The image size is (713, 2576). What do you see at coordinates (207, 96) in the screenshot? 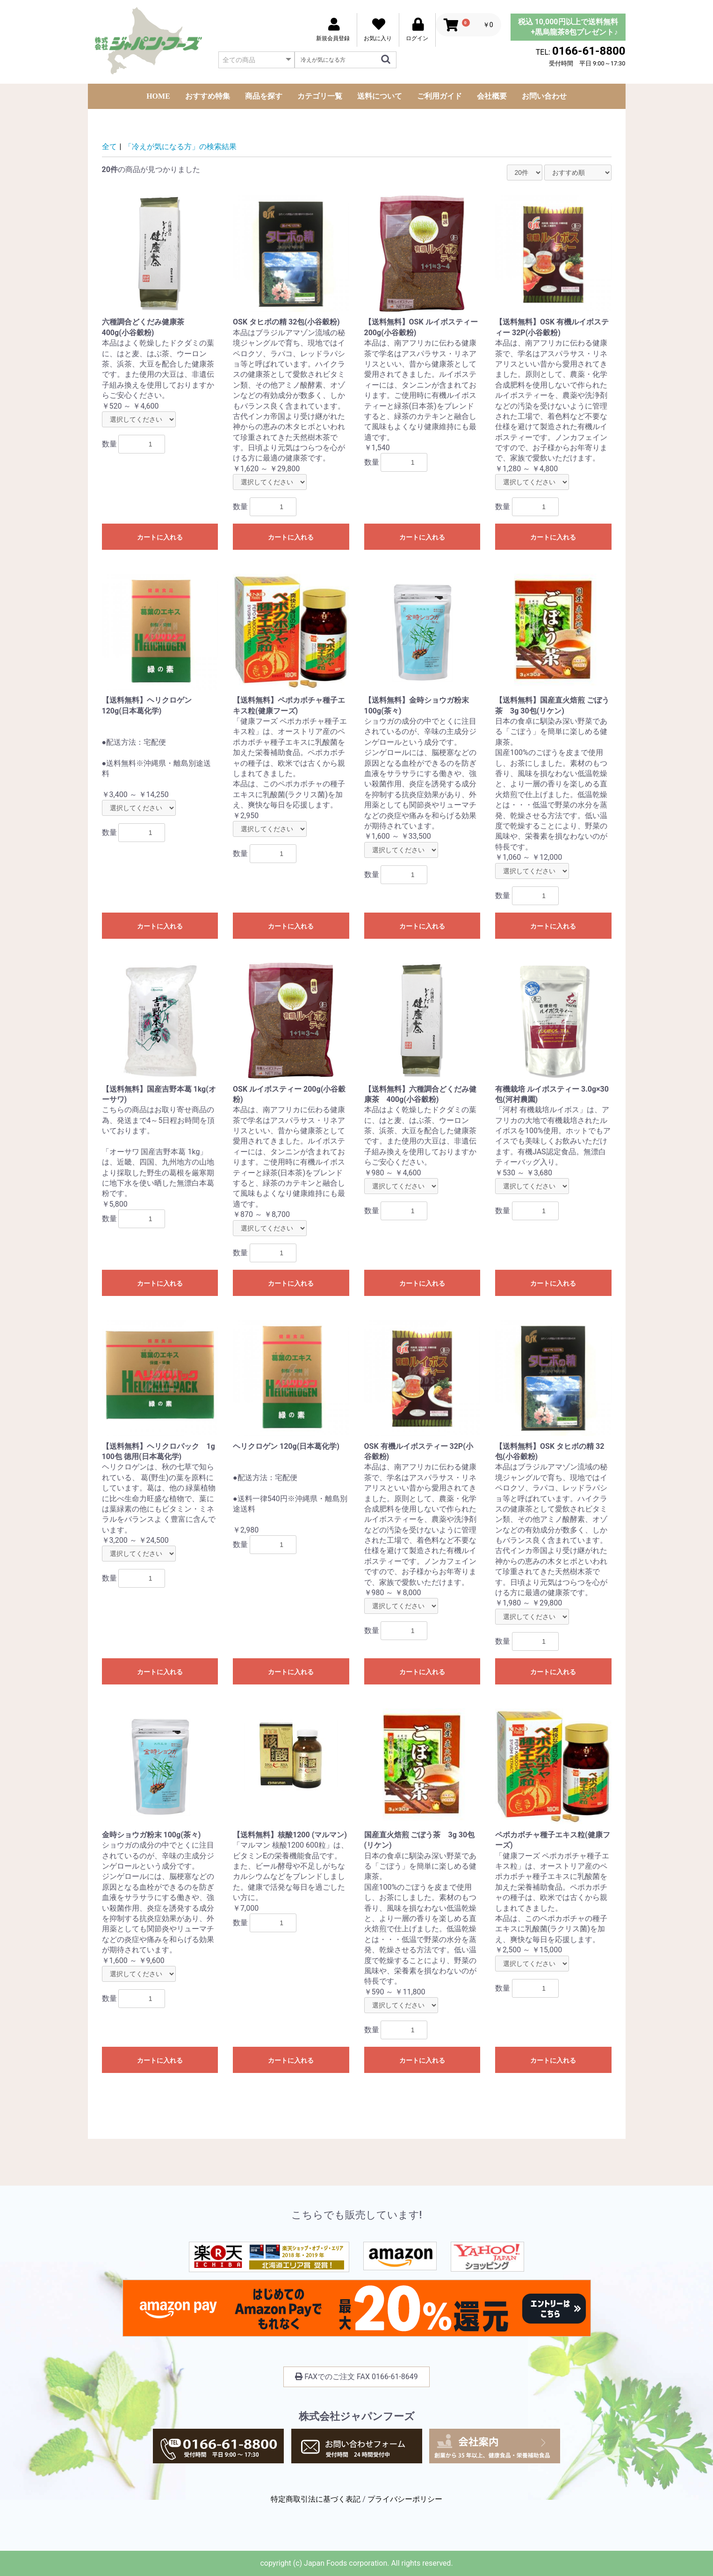
I see `おすすめ特集` at bounding box center [207, 96].